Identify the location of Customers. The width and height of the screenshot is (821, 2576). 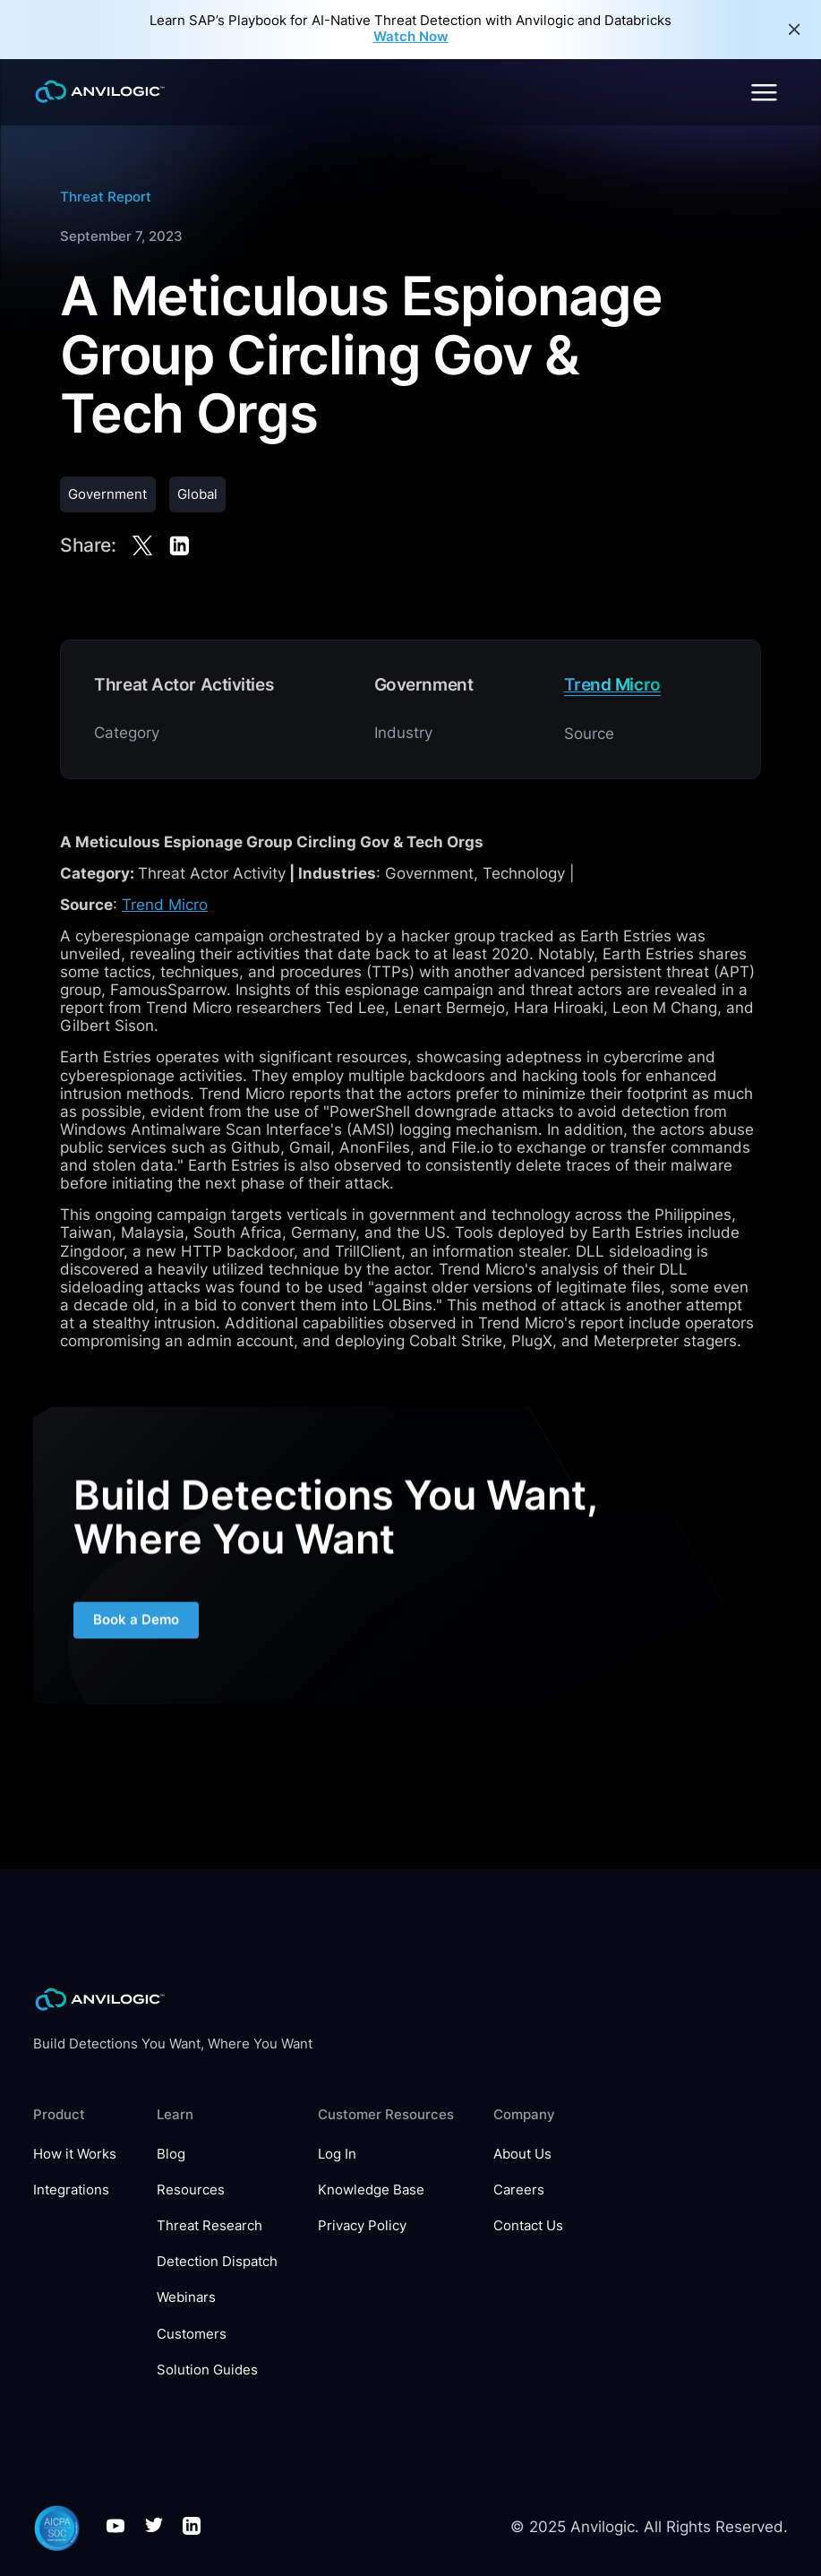
(192, 2334).